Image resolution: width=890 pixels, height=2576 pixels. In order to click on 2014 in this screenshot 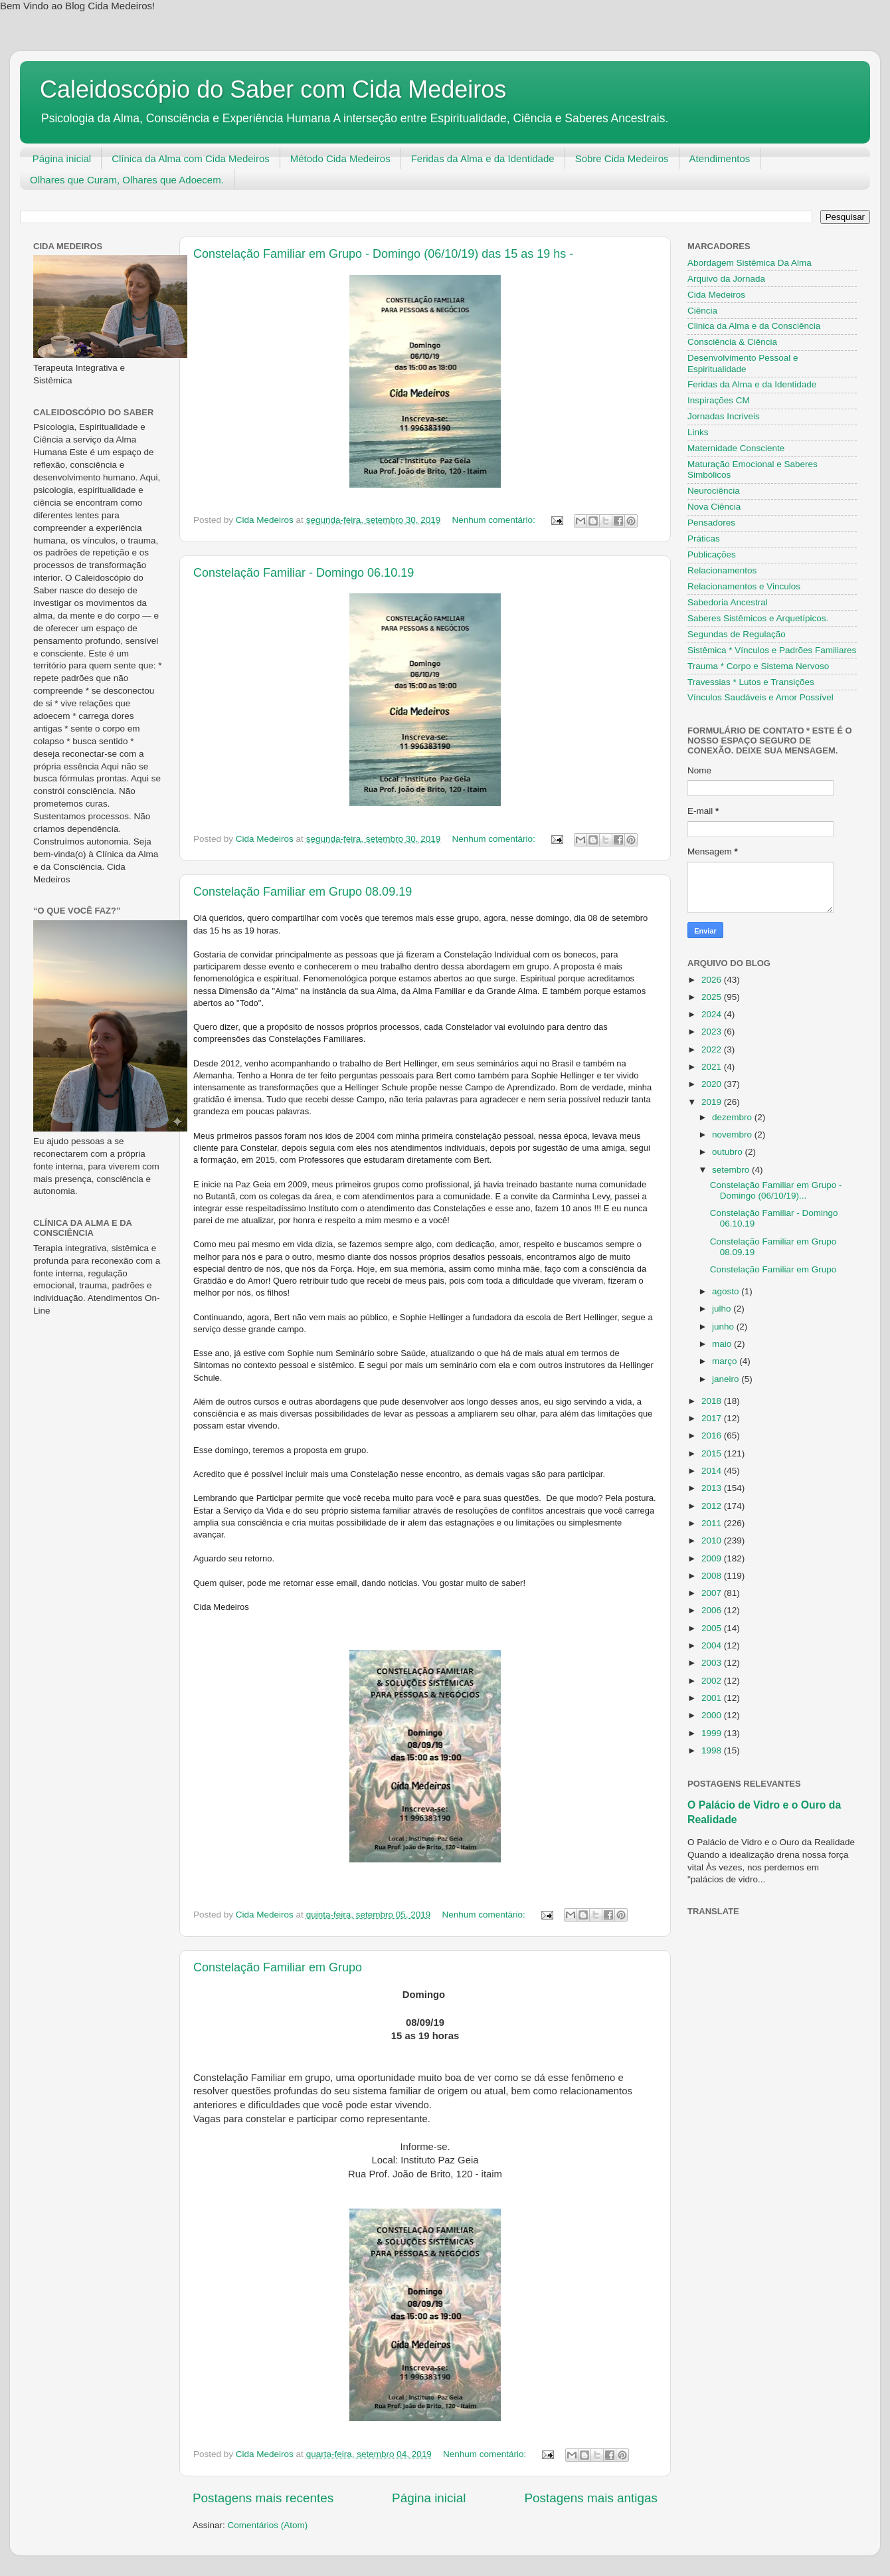, I will do `click(712, 1471)`.